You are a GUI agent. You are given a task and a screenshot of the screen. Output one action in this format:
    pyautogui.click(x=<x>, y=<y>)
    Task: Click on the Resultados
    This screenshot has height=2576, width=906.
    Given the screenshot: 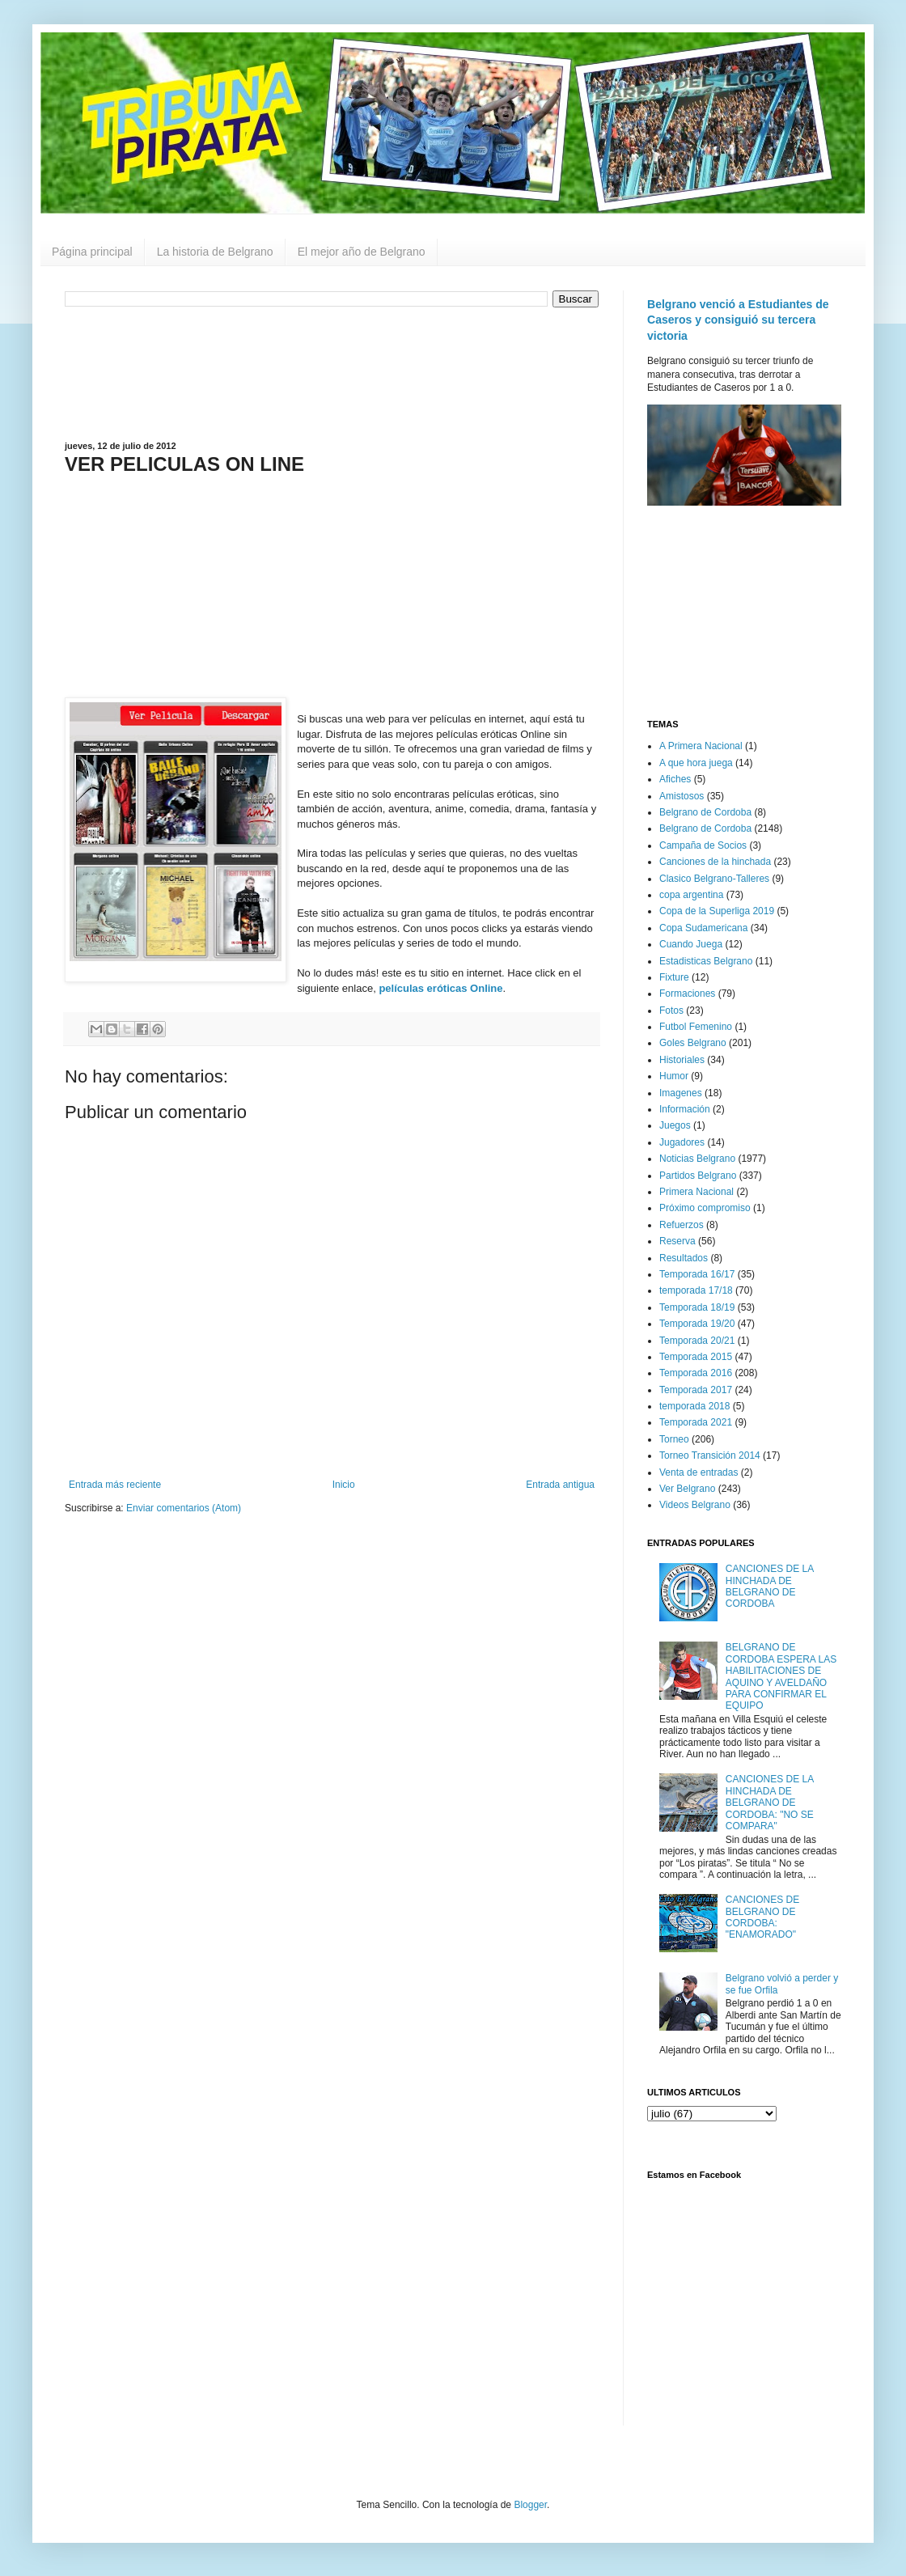 What is the action you would take?
    pyautogui.click(x=683, y=1258)
    